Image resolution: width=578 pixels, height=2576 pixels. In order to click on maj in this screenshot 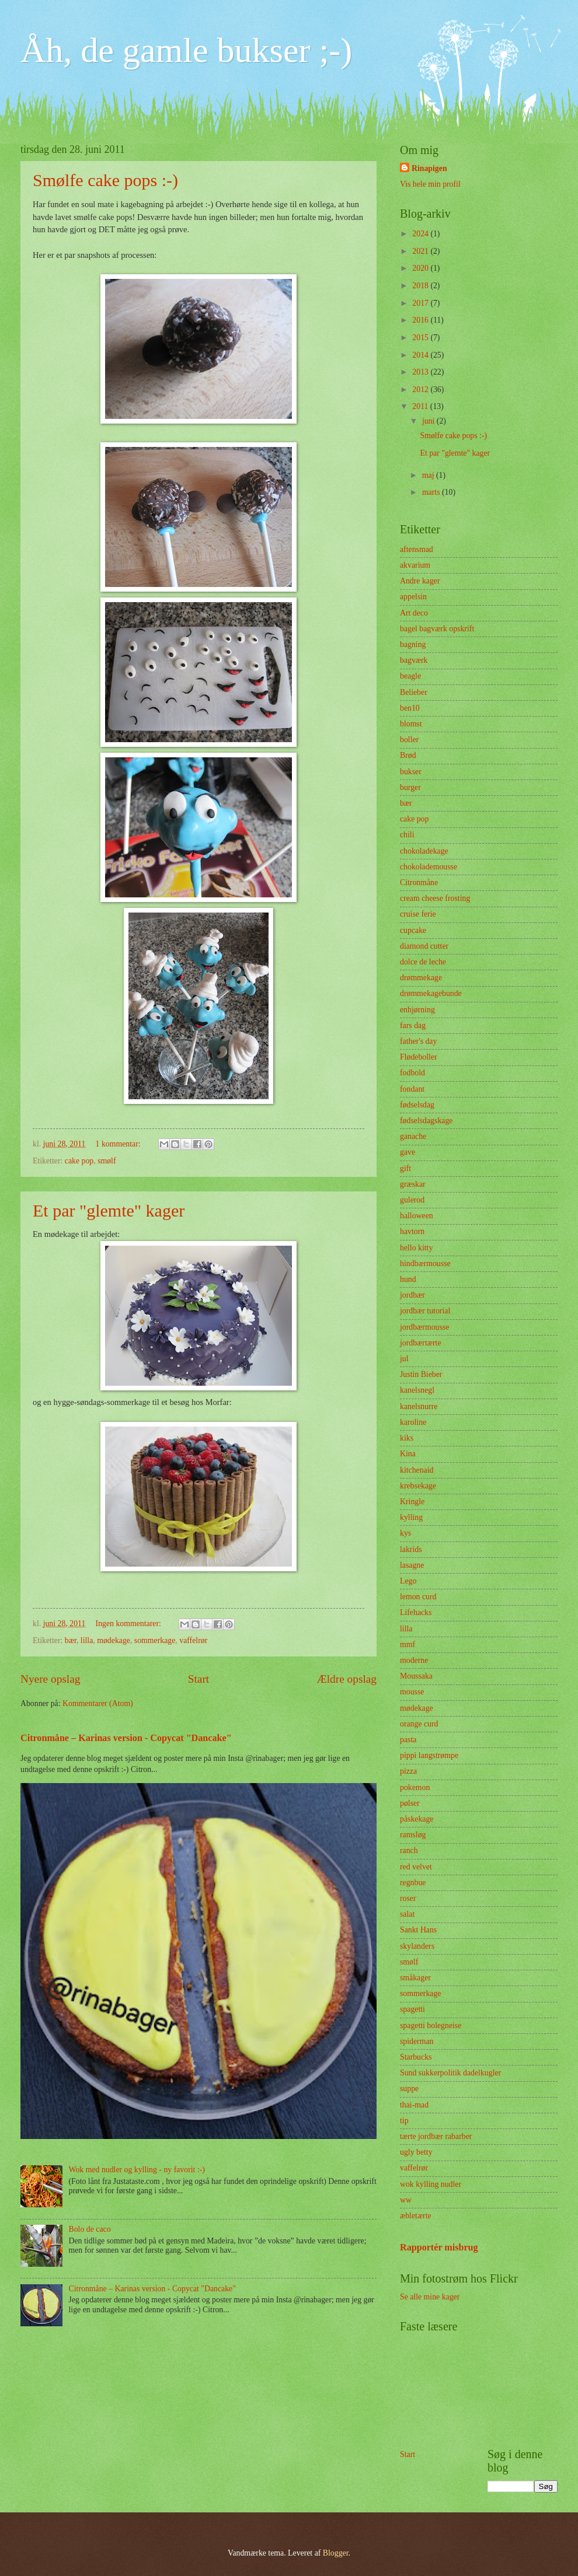, I will do `click(429, 475)`.